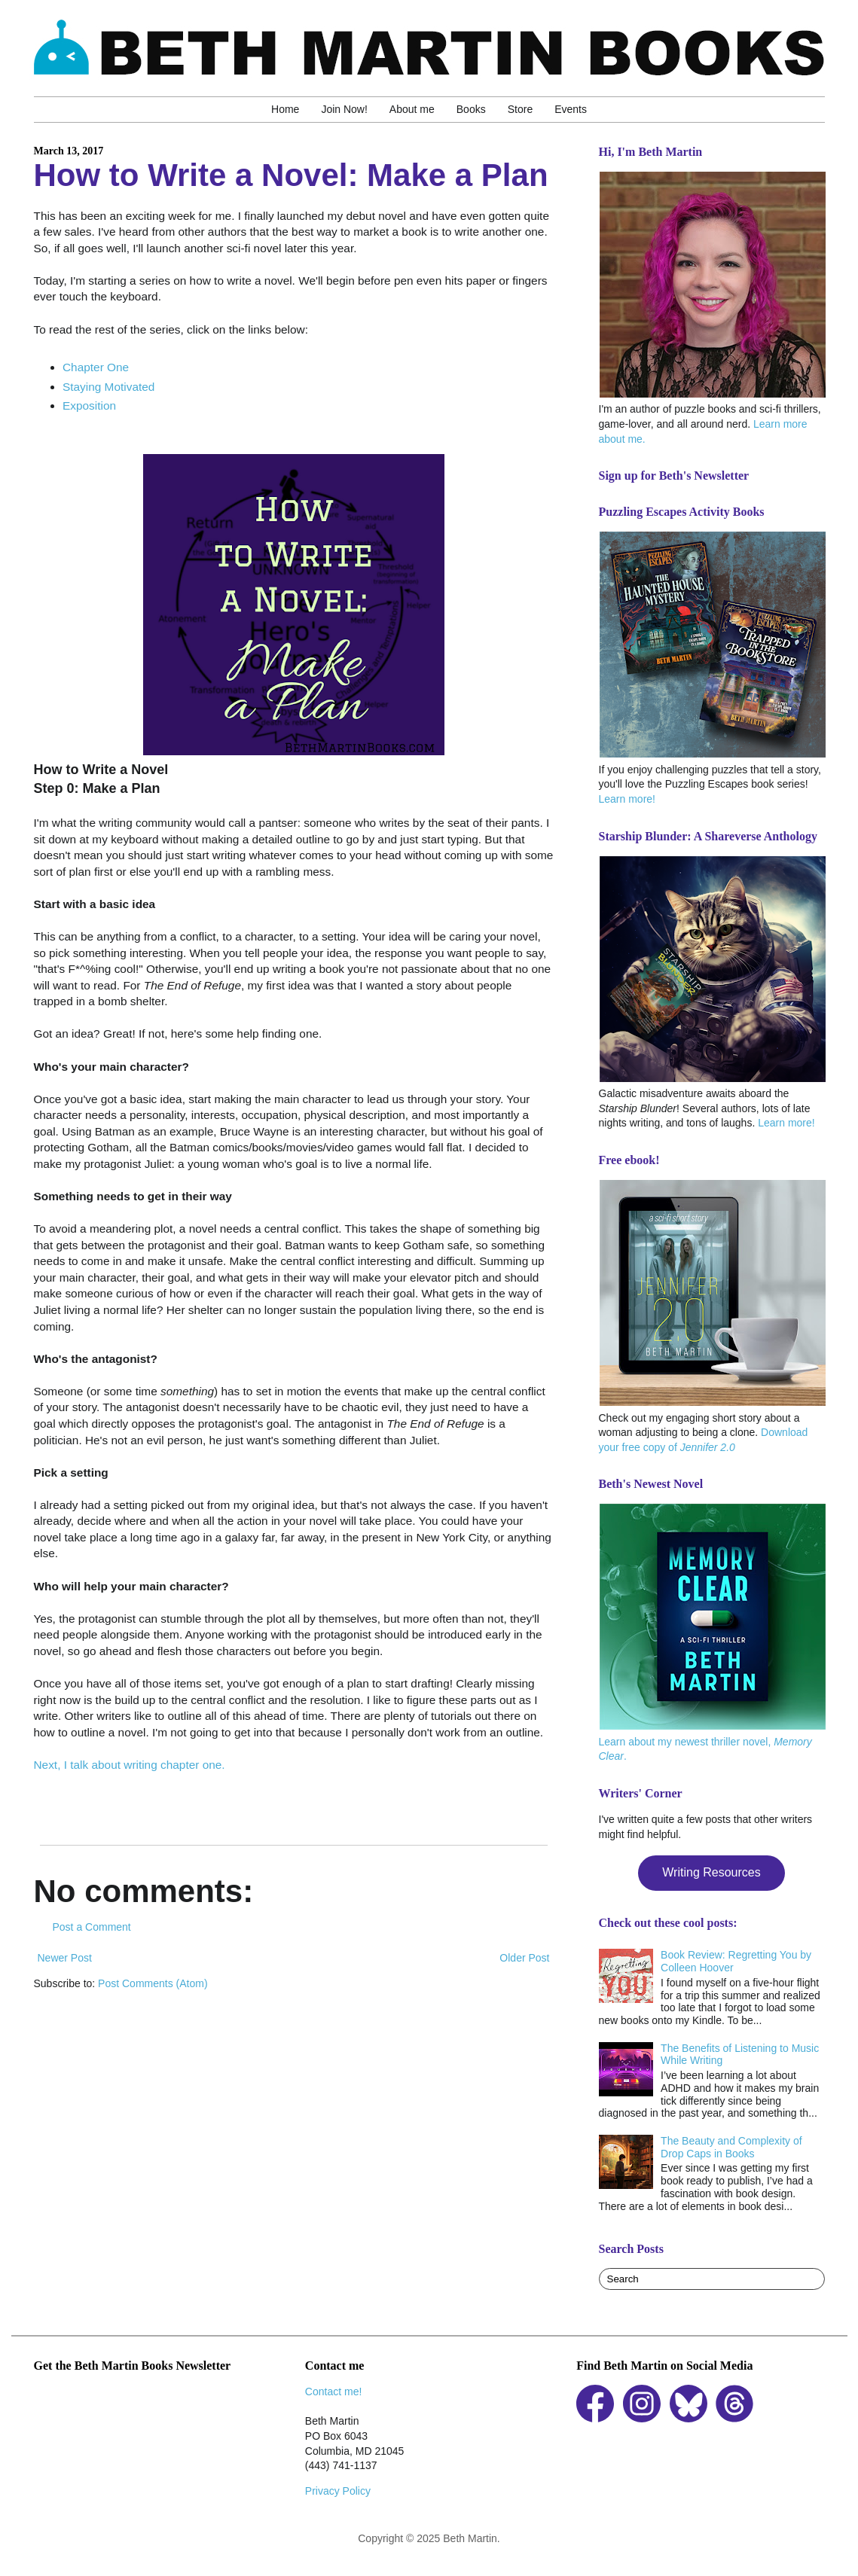  Describe the element at coordinates (731, 2147) in the screenshot. I see `The Beauty and Complexity of Drop Caps in Books` at that location.